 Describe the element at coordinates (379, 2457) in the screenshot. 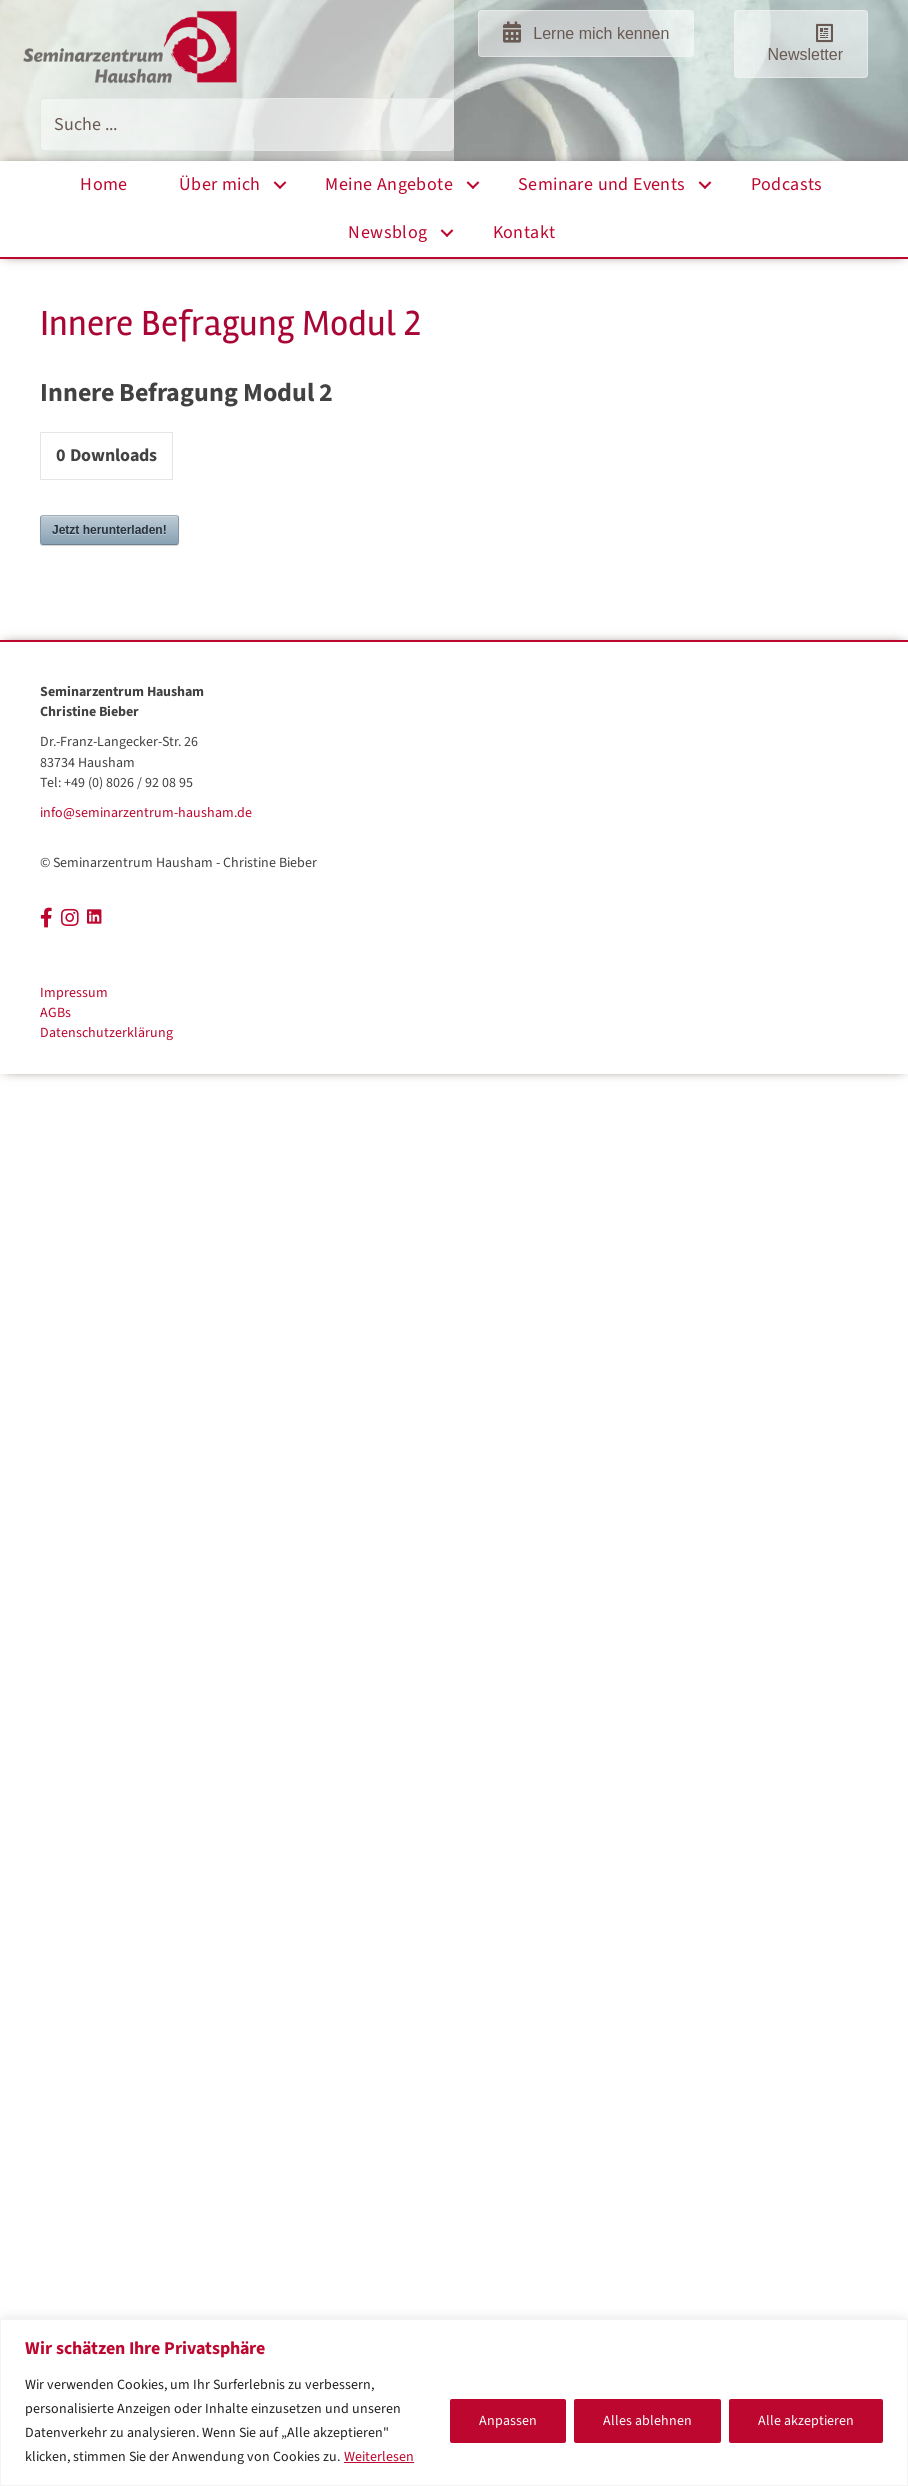

I see `Weiterlesen` at that location.